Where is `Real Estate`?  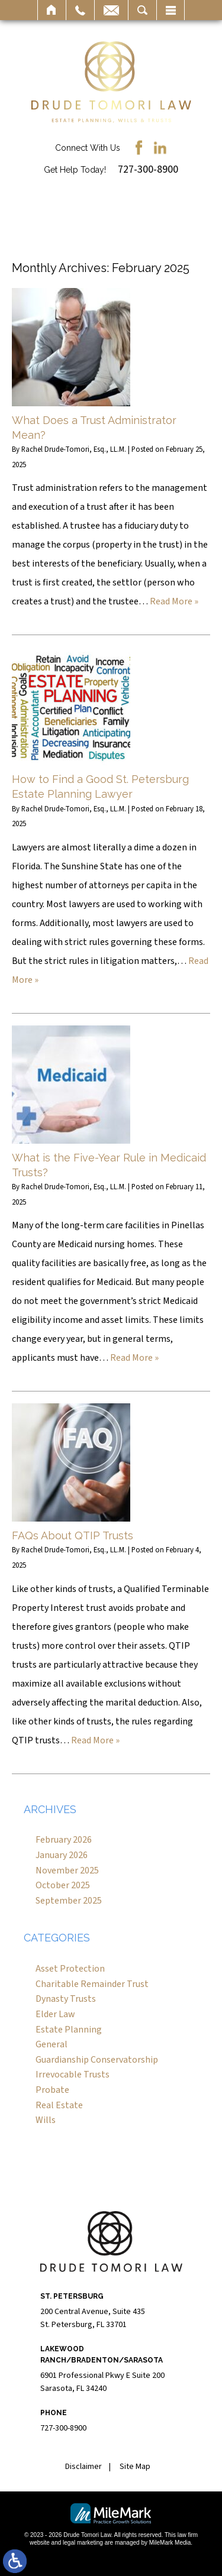 Real Estate is located at coordinates (59, 2105).